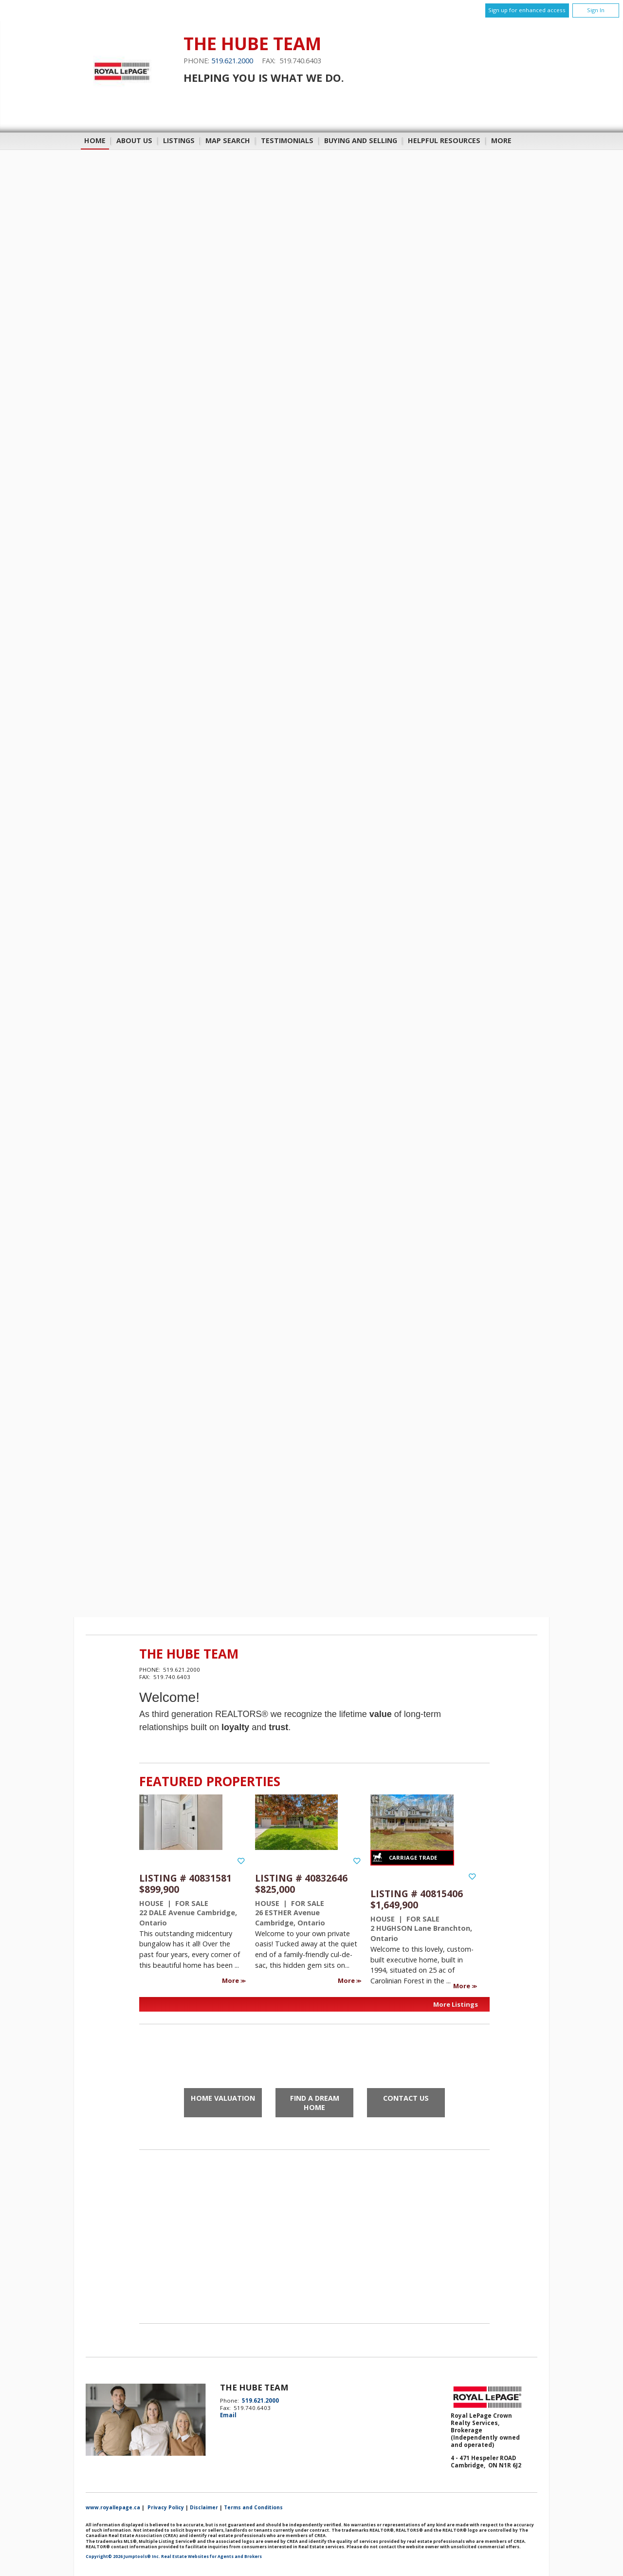 Image resolution: width=623 pixels, height=2576 pixels. Describe the element at coordinates (223, 2098) in the screenshot. I see `Home Valuation` at that location.